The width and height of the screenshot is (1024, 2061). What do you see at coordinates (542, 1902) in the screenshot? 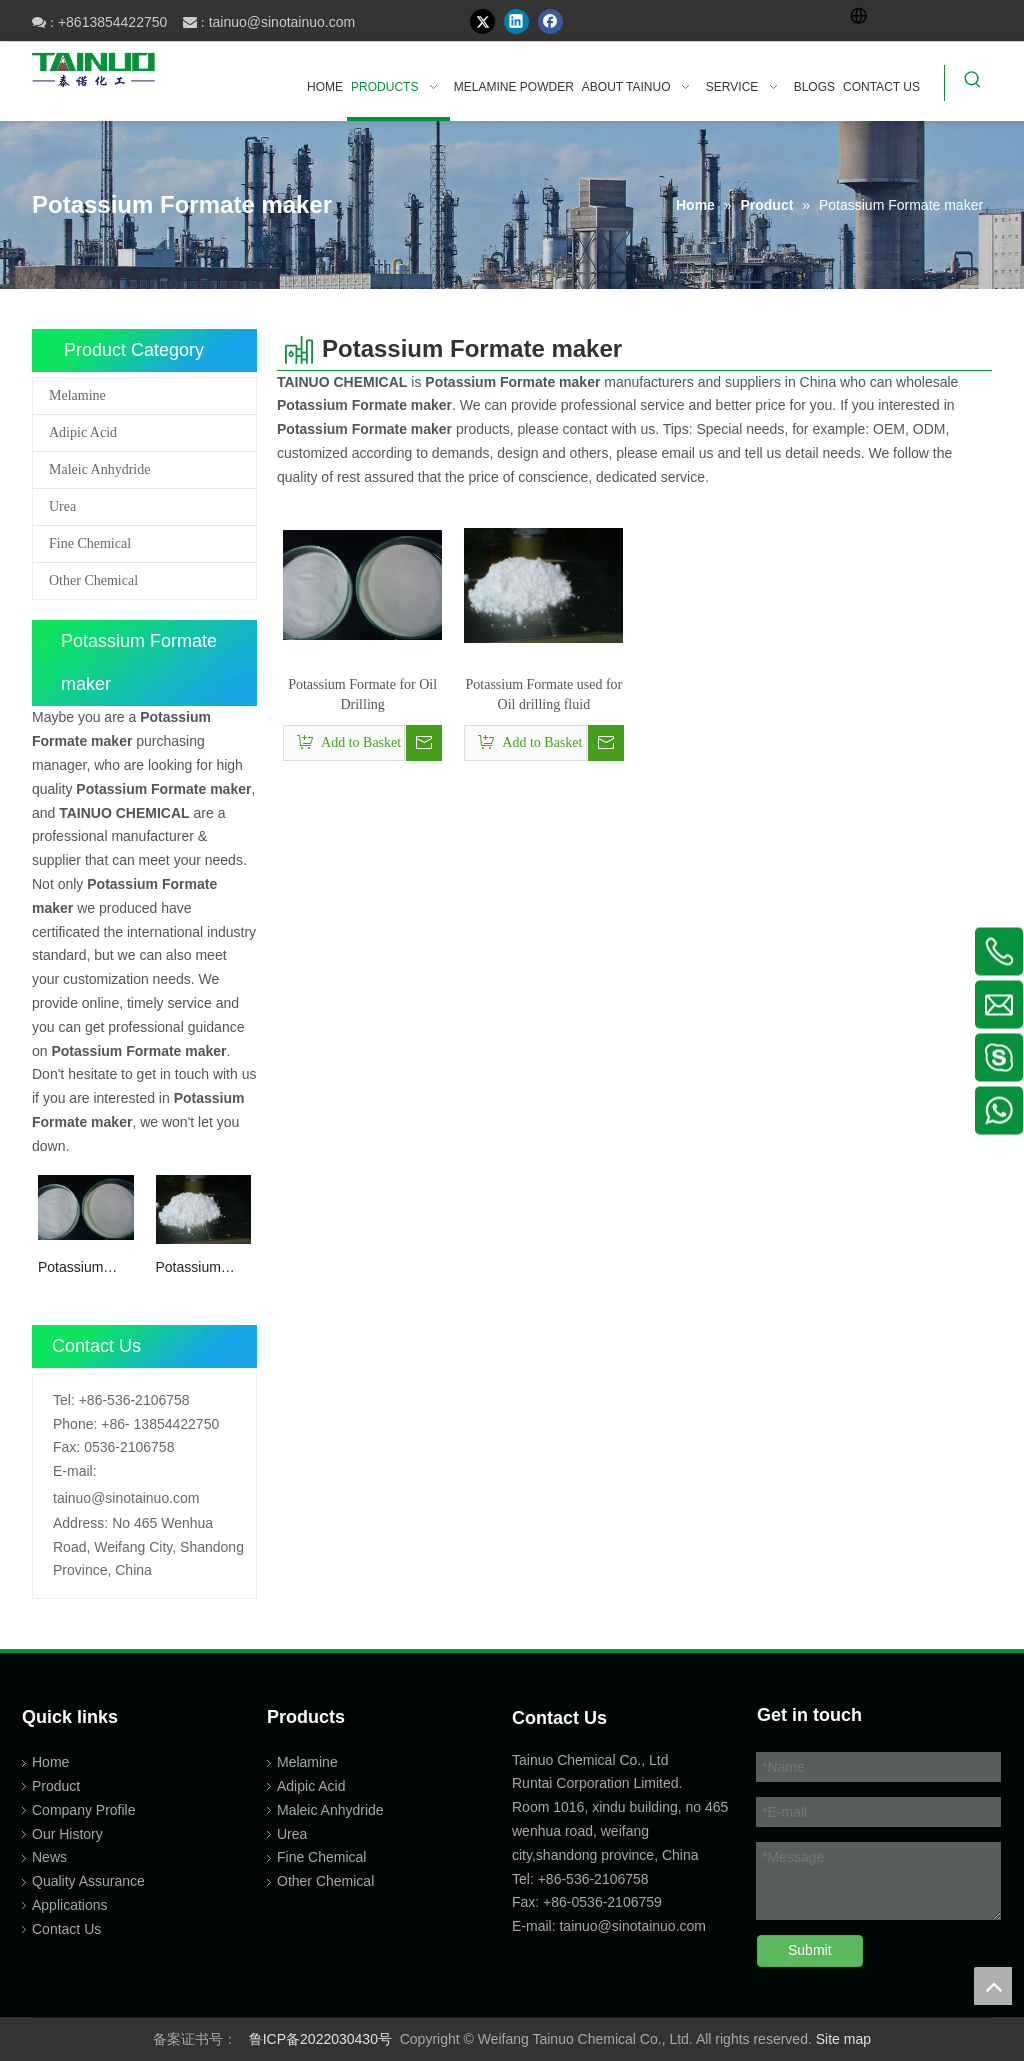
I see `Fax: +86-` at bounding box center [542, 1902].